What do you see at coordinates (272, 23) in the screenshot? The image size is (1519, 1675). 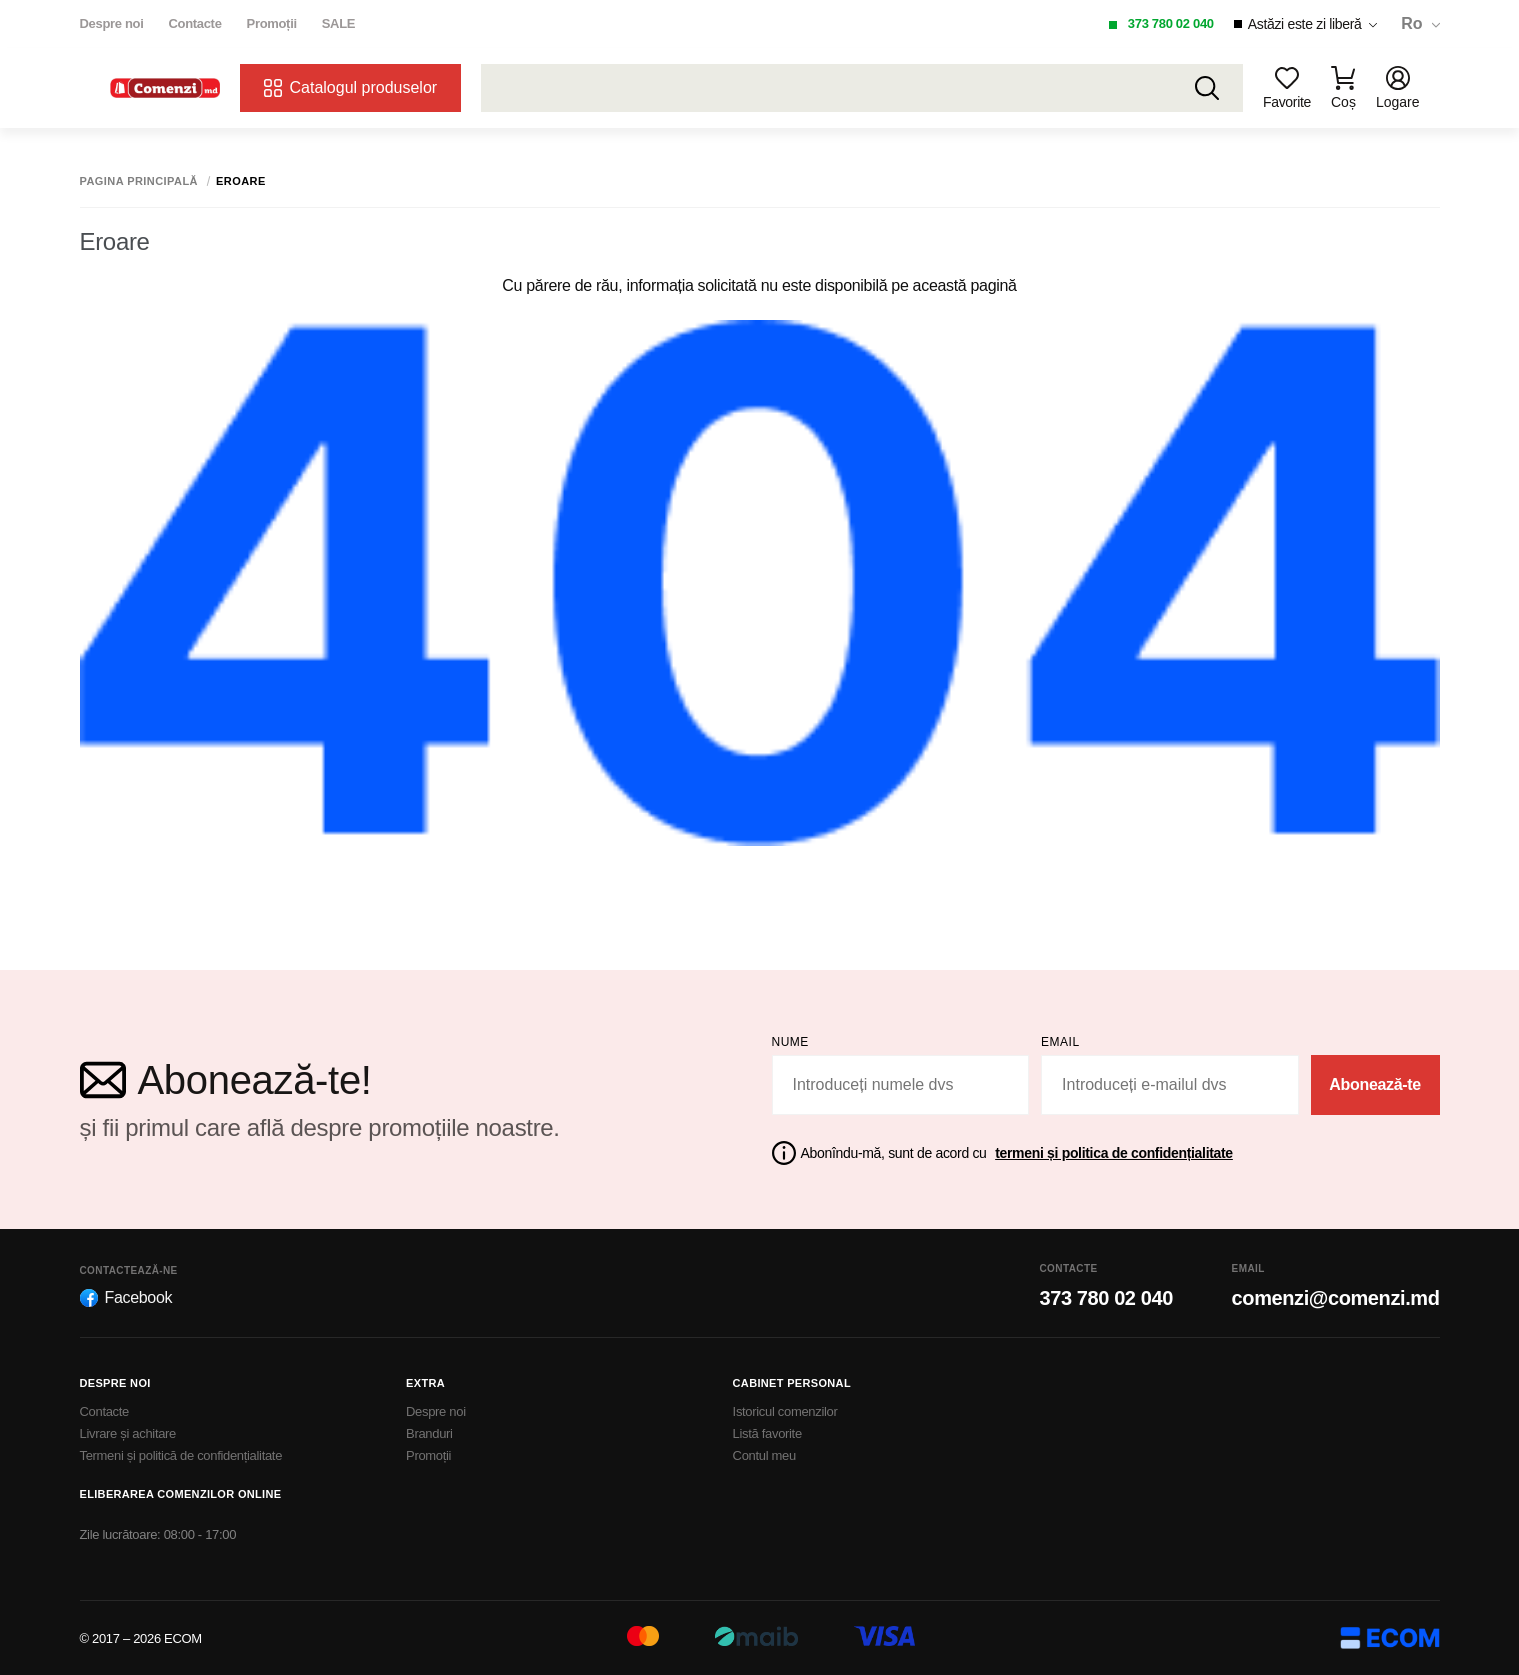 I see `Promoții` at bounding box center [272, 23].